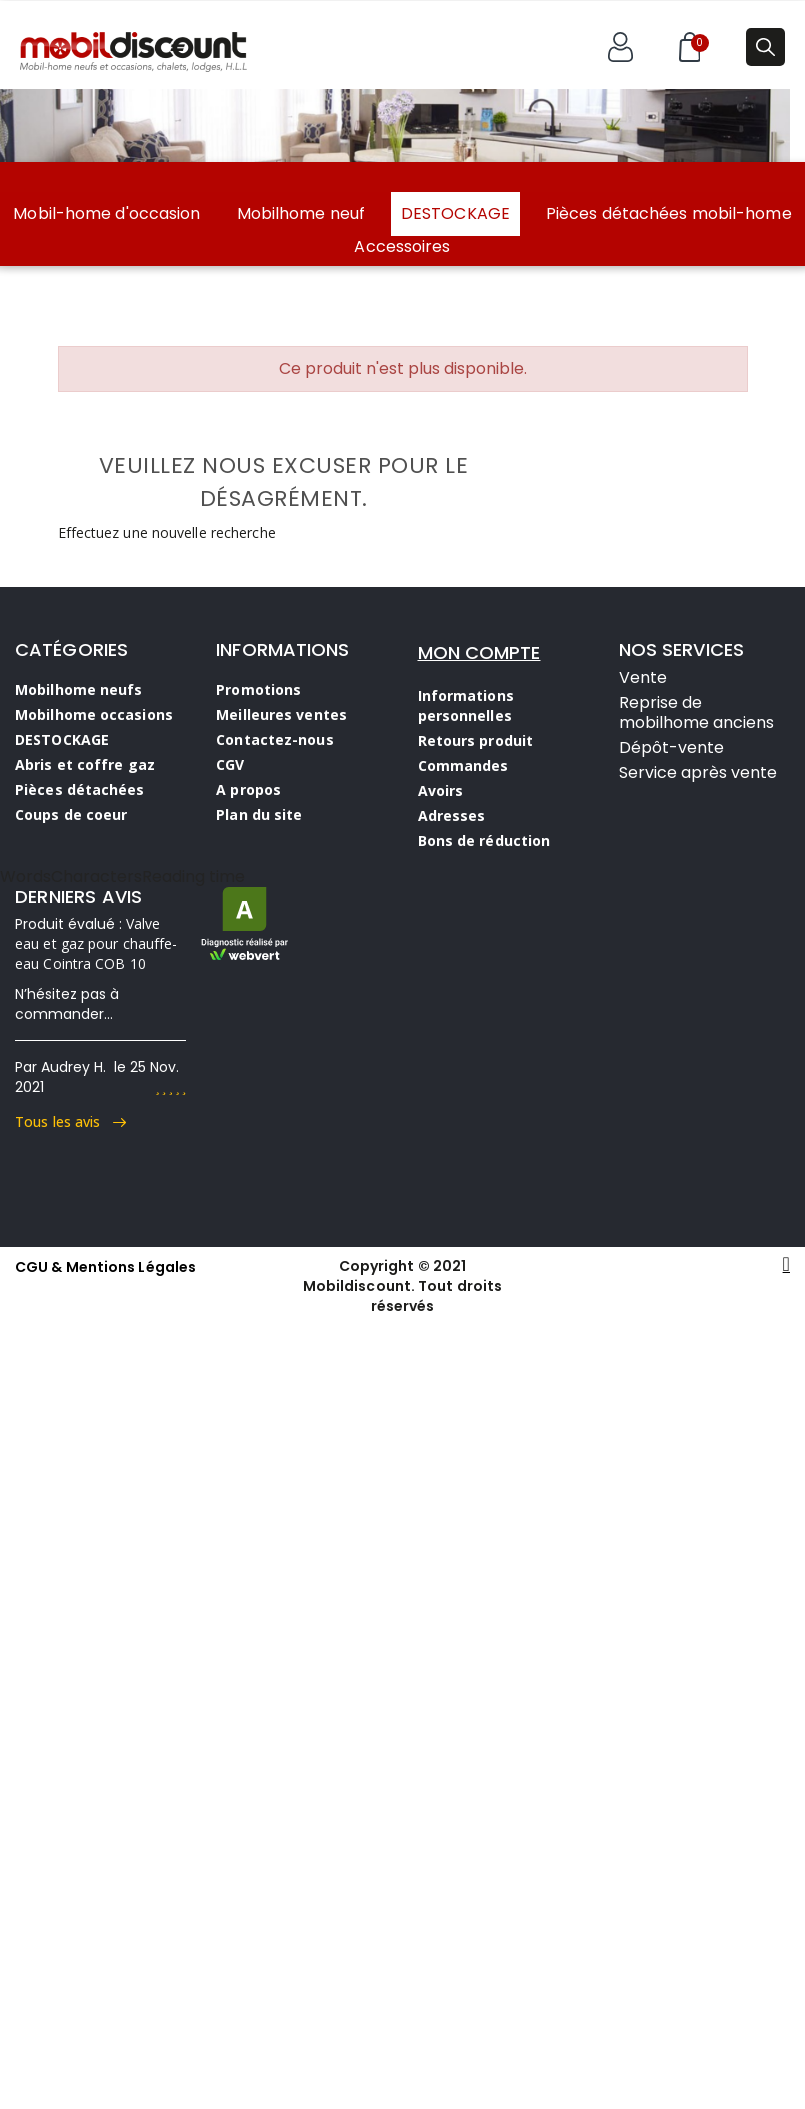  What do you see at coordinates (71, 814) in the screenshot?
I see `Coups de coeur` at bounding box center [71, 814].